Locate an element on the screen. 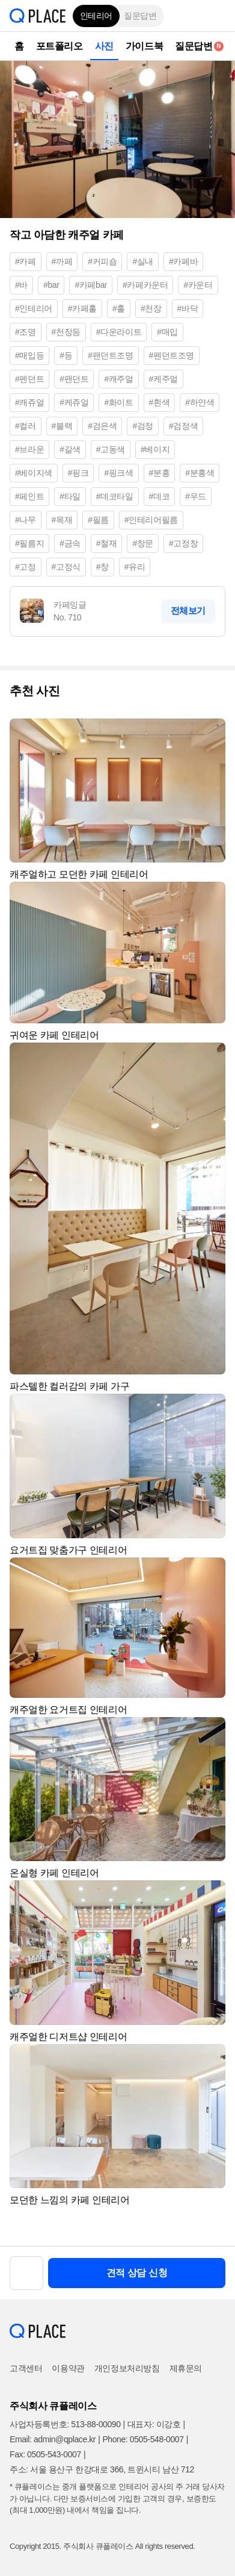 The height and width of the screenshot is (2576, 235). #창문 is located at coordinates (142, 543).